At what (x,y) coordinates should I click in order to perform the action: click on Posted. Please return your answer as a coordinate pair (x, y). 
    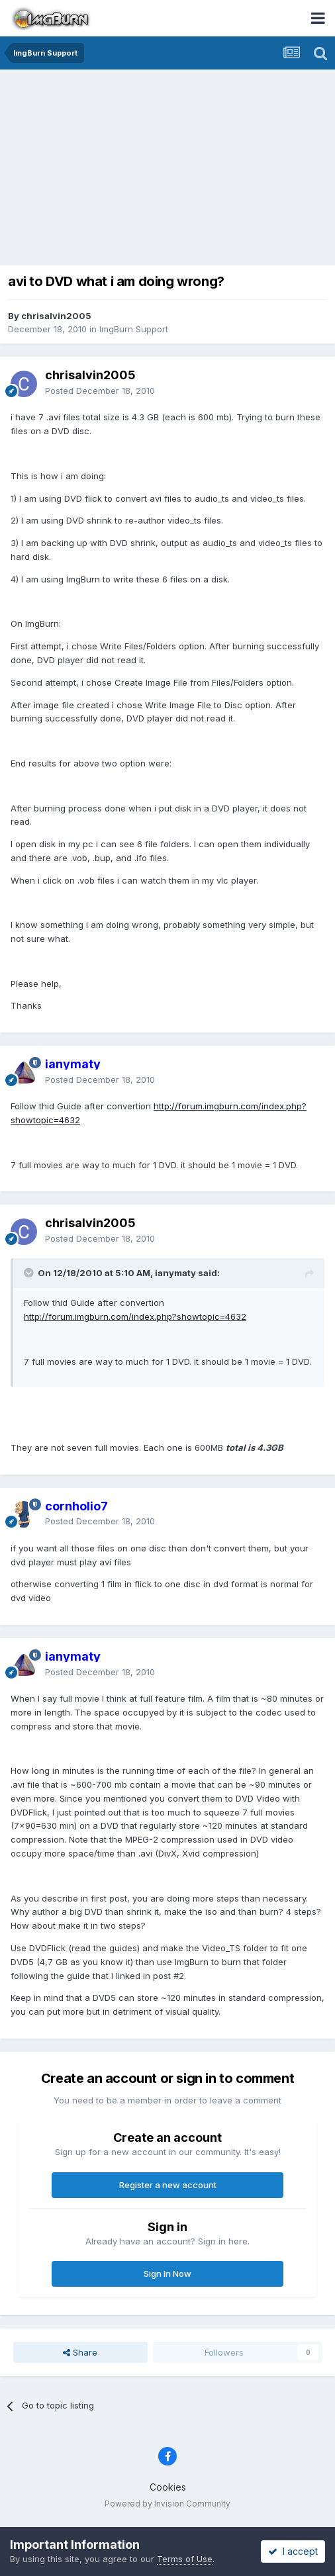
    Looking at the image, I should click on (100, 390).